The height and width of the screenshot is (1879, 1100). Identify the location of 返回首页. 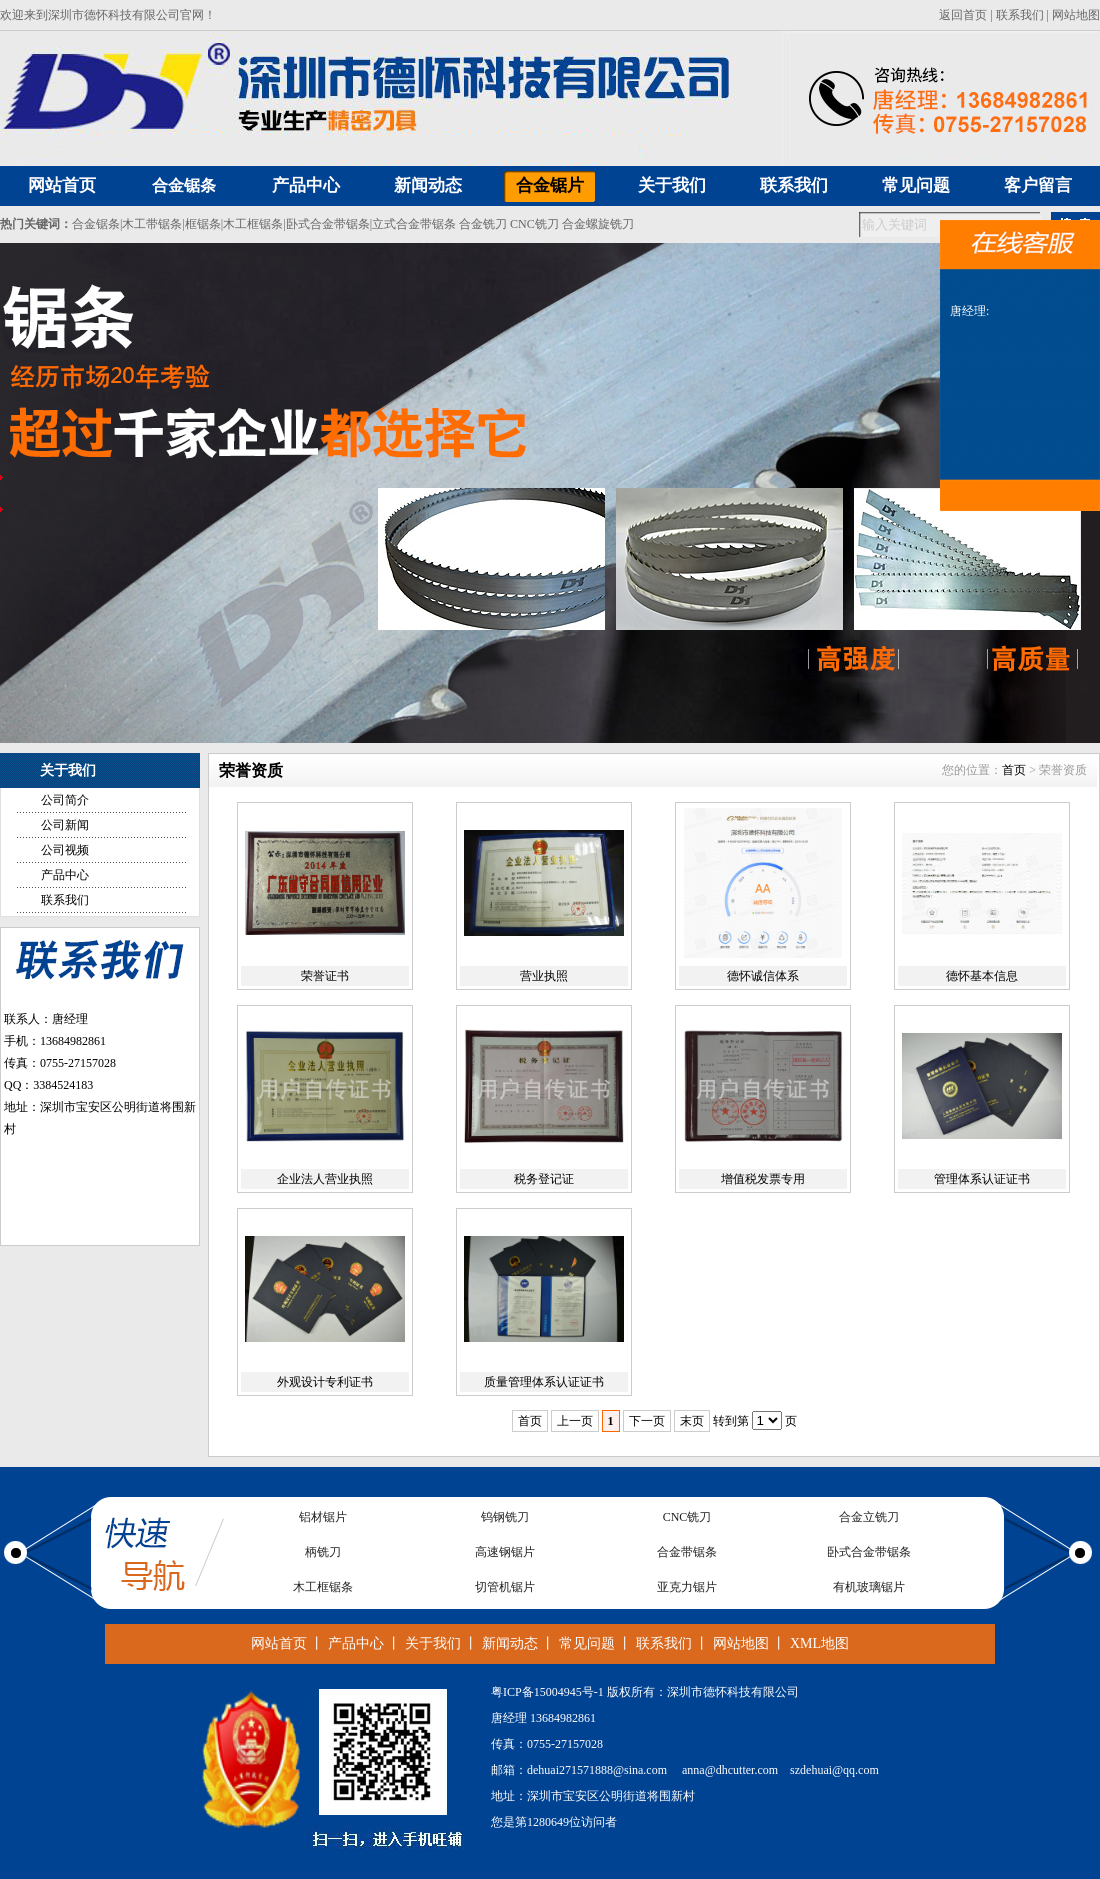
(963, 15).